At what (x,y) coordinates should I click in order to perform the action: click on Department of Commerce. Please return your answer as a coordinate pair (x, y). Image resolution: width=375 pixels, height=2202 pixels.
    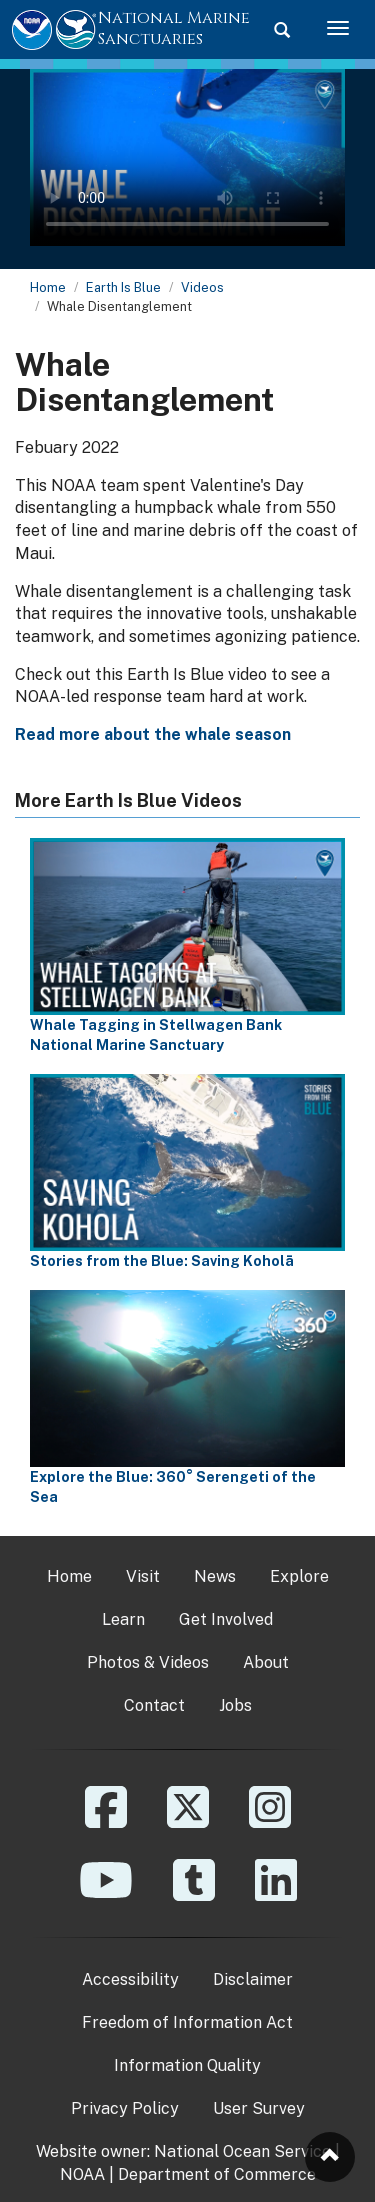
    Looking at the image, I should click on (217, 2174).